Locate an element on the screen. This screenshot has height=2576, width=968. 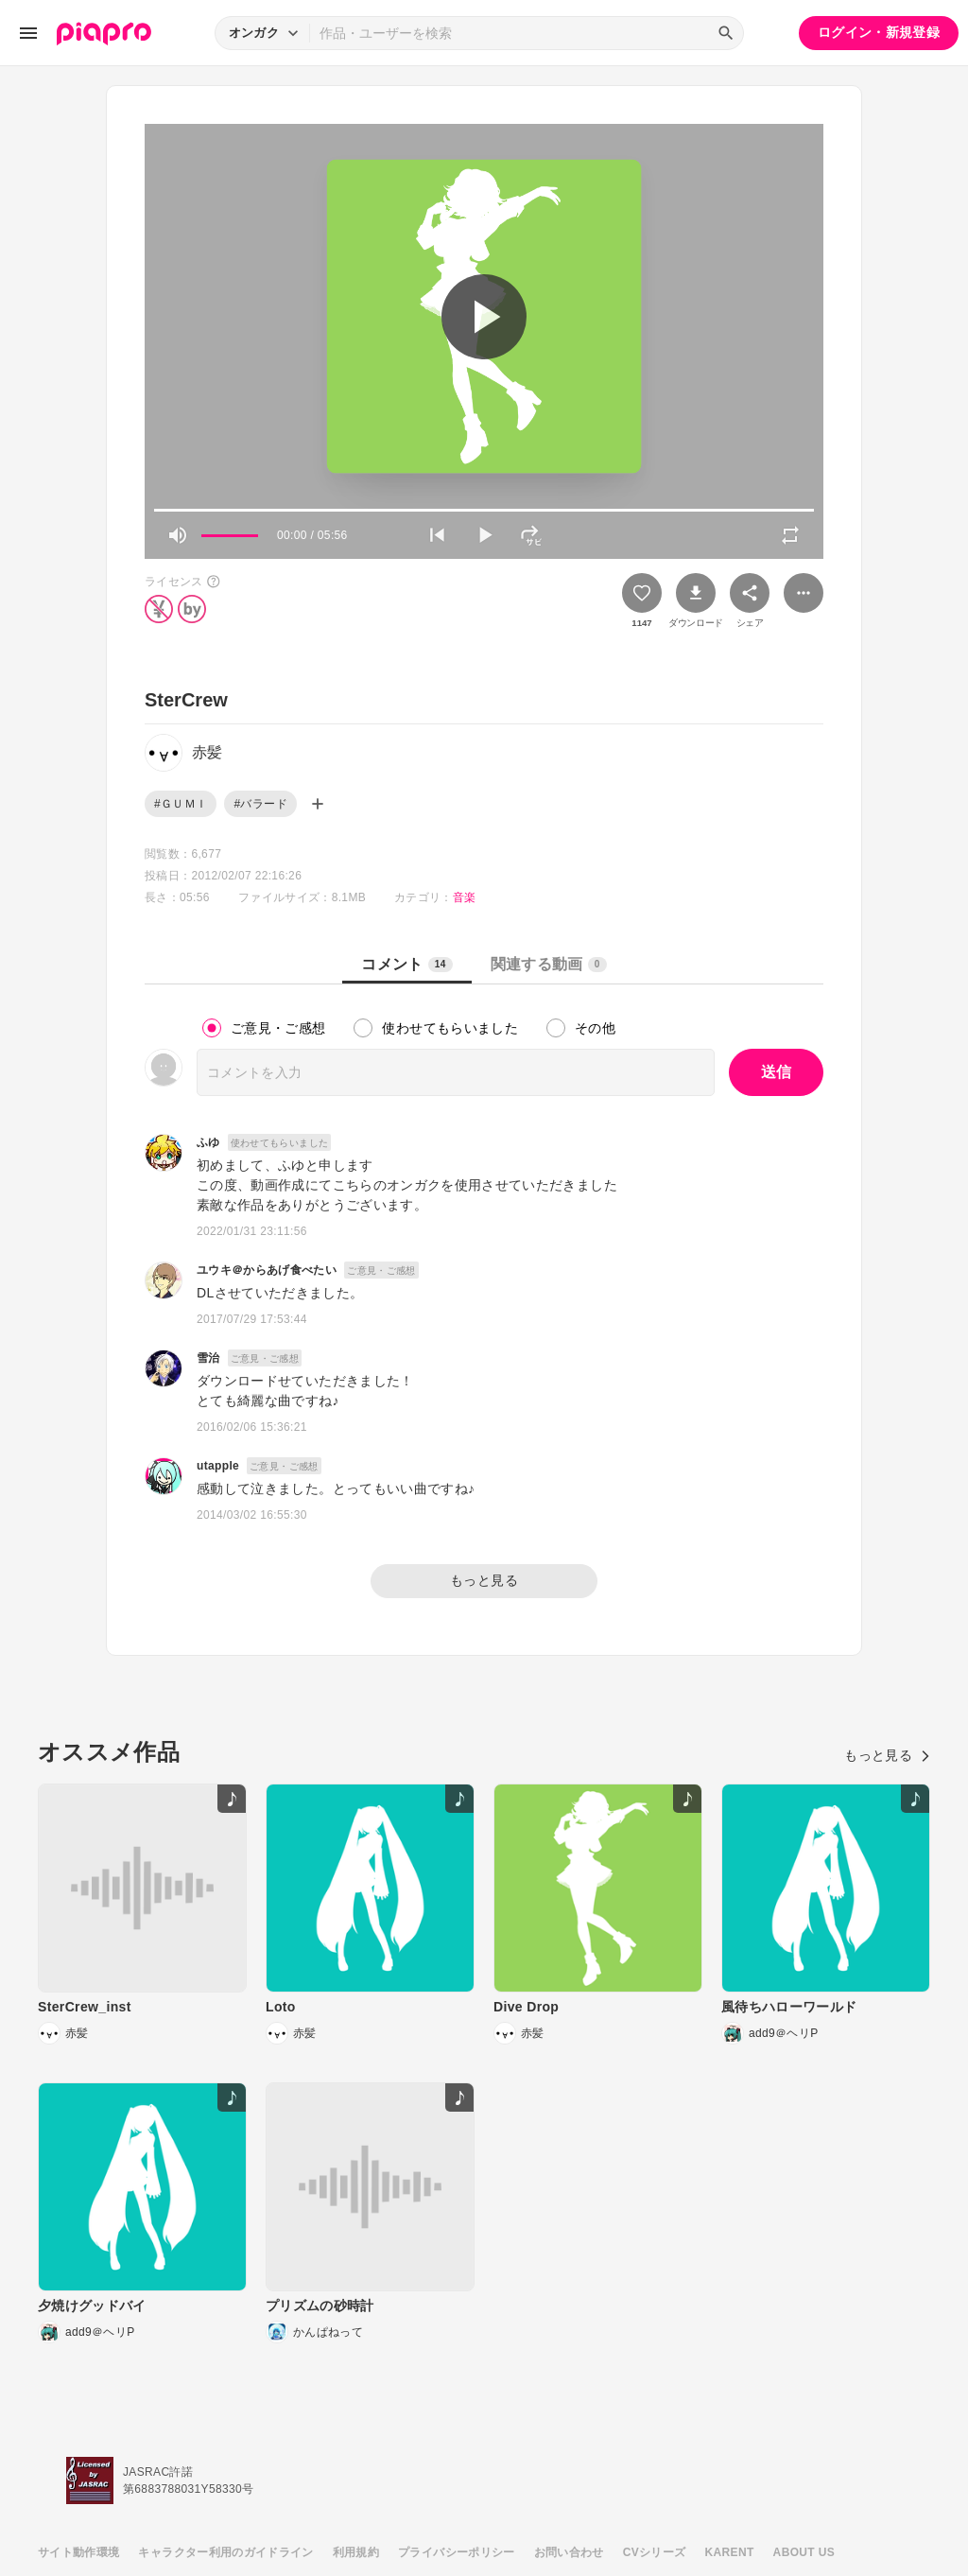
utapple is located at coordinates (218, 1465).